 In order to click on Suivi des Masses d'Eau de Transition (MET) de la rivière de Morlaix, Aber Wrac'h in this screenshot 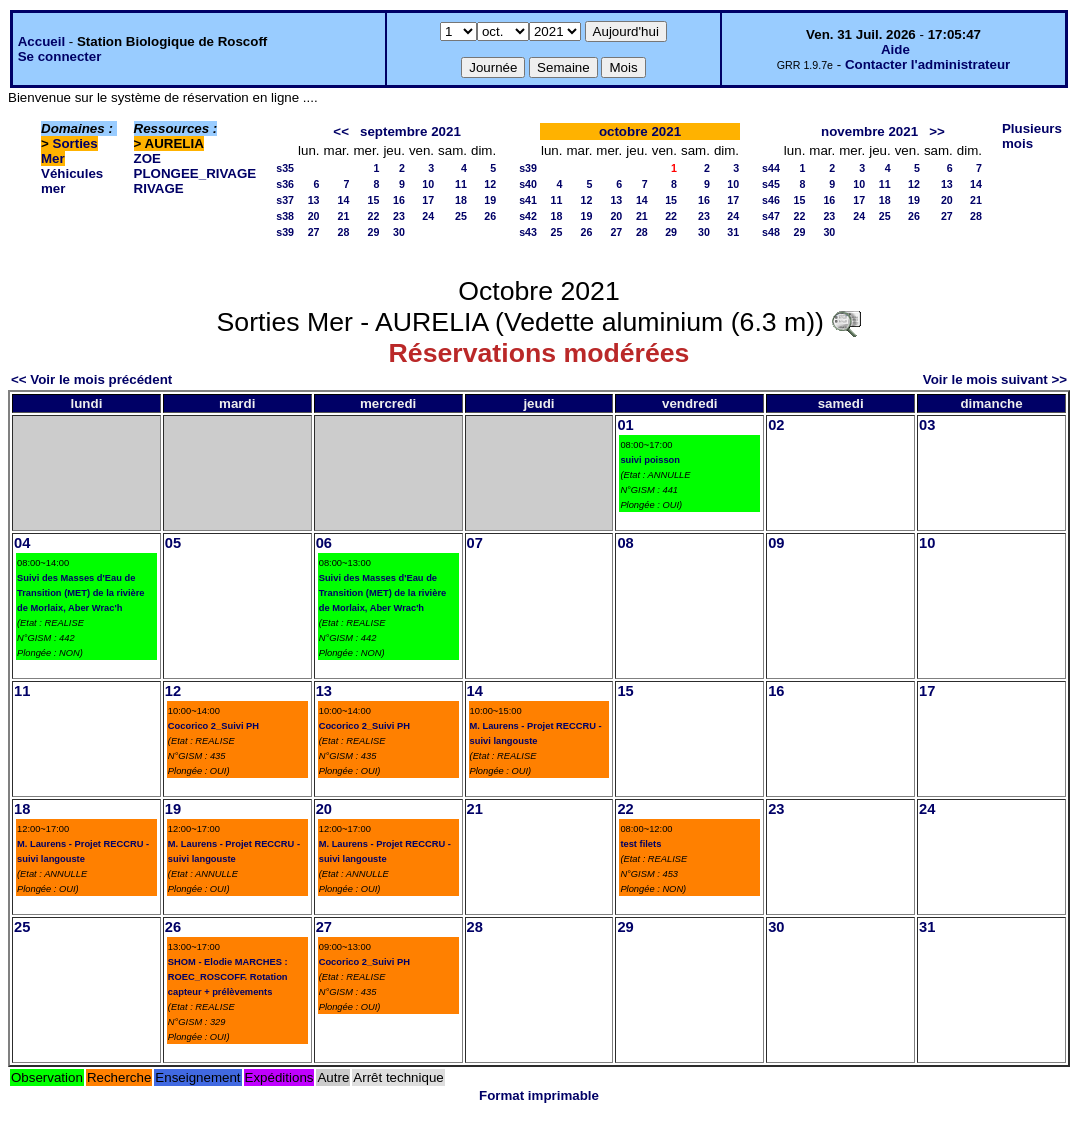, I will do `click(81, 593)`.